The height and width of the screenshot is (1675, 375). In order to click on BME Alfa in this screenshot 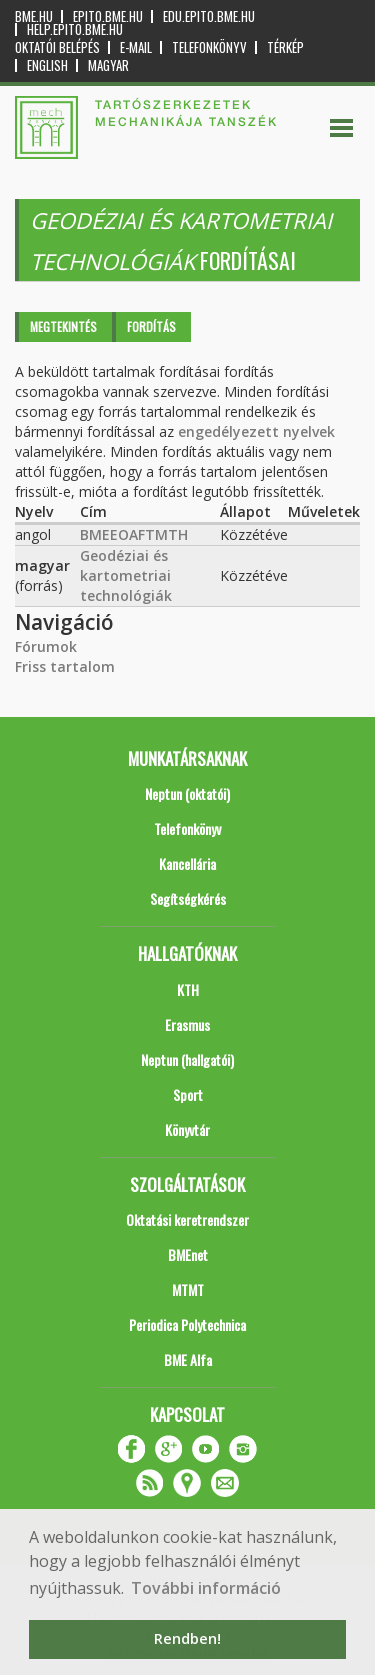, I will do `click(188, 1359)`.